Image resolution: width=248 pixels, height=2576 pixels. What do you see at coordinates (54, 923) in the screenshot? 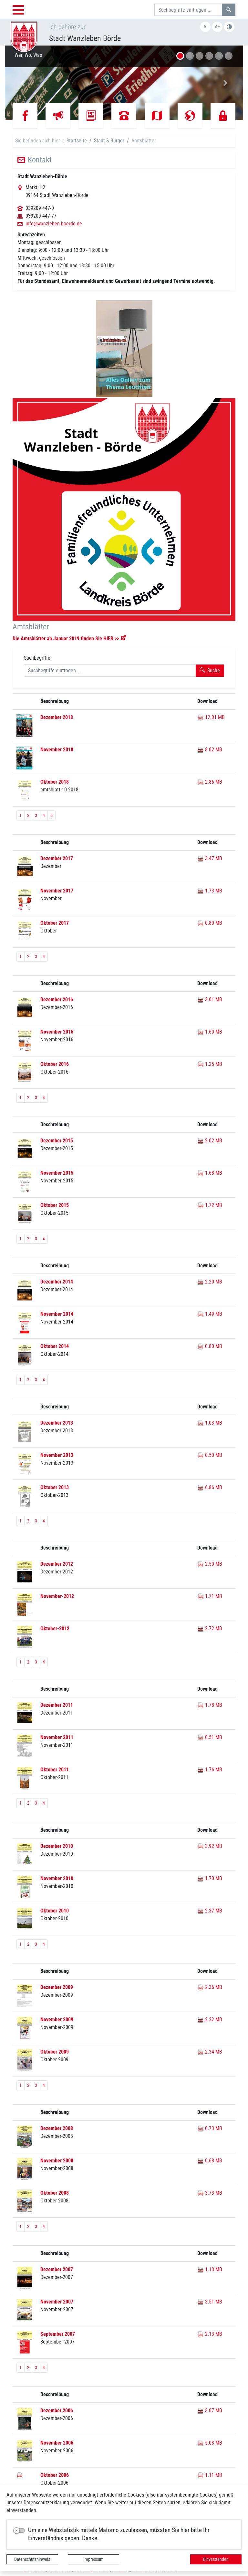
I see `Oktober 2017` at bounding box center [54, 923].